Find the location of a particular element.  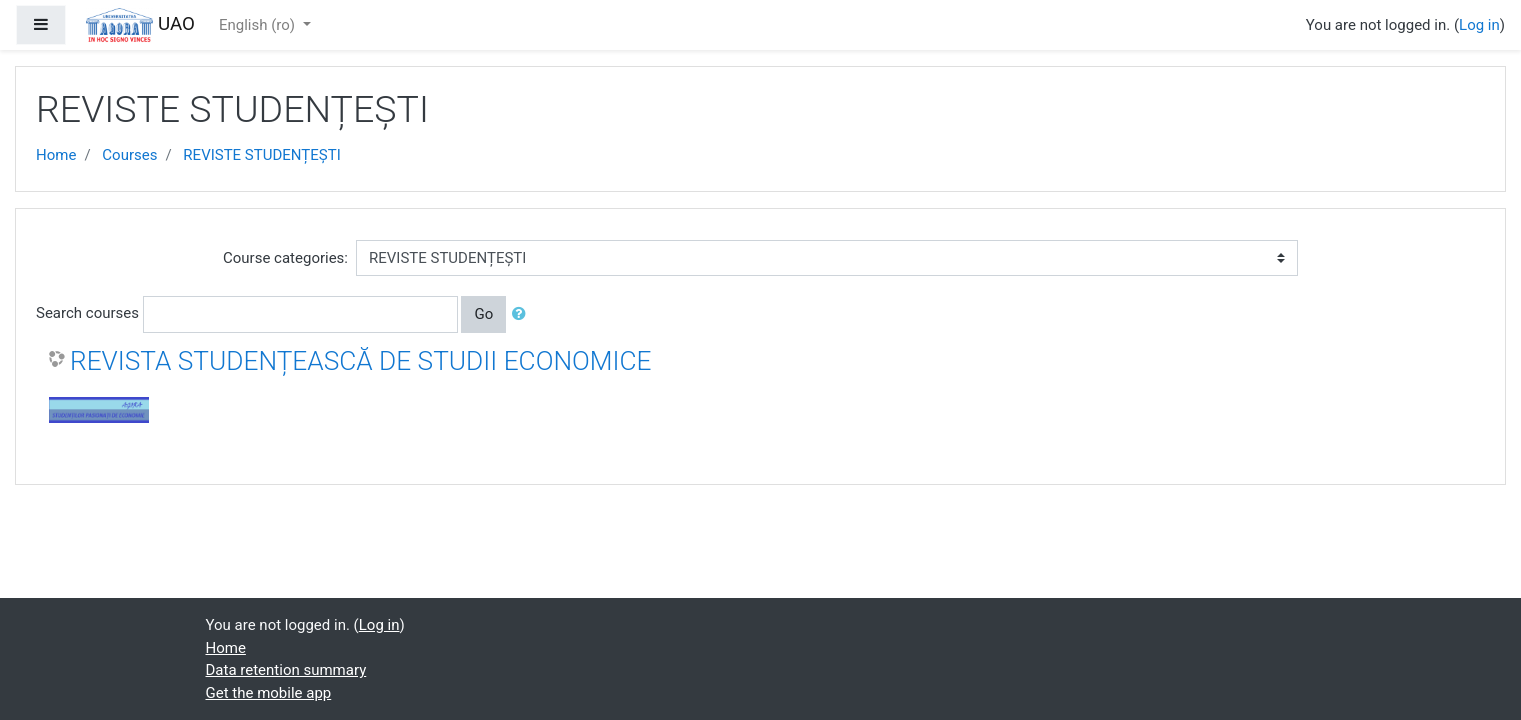

REVISTA STUDENȚEASCĂ DE STUDII ECONOMICE is located at coordinates (361, 361).